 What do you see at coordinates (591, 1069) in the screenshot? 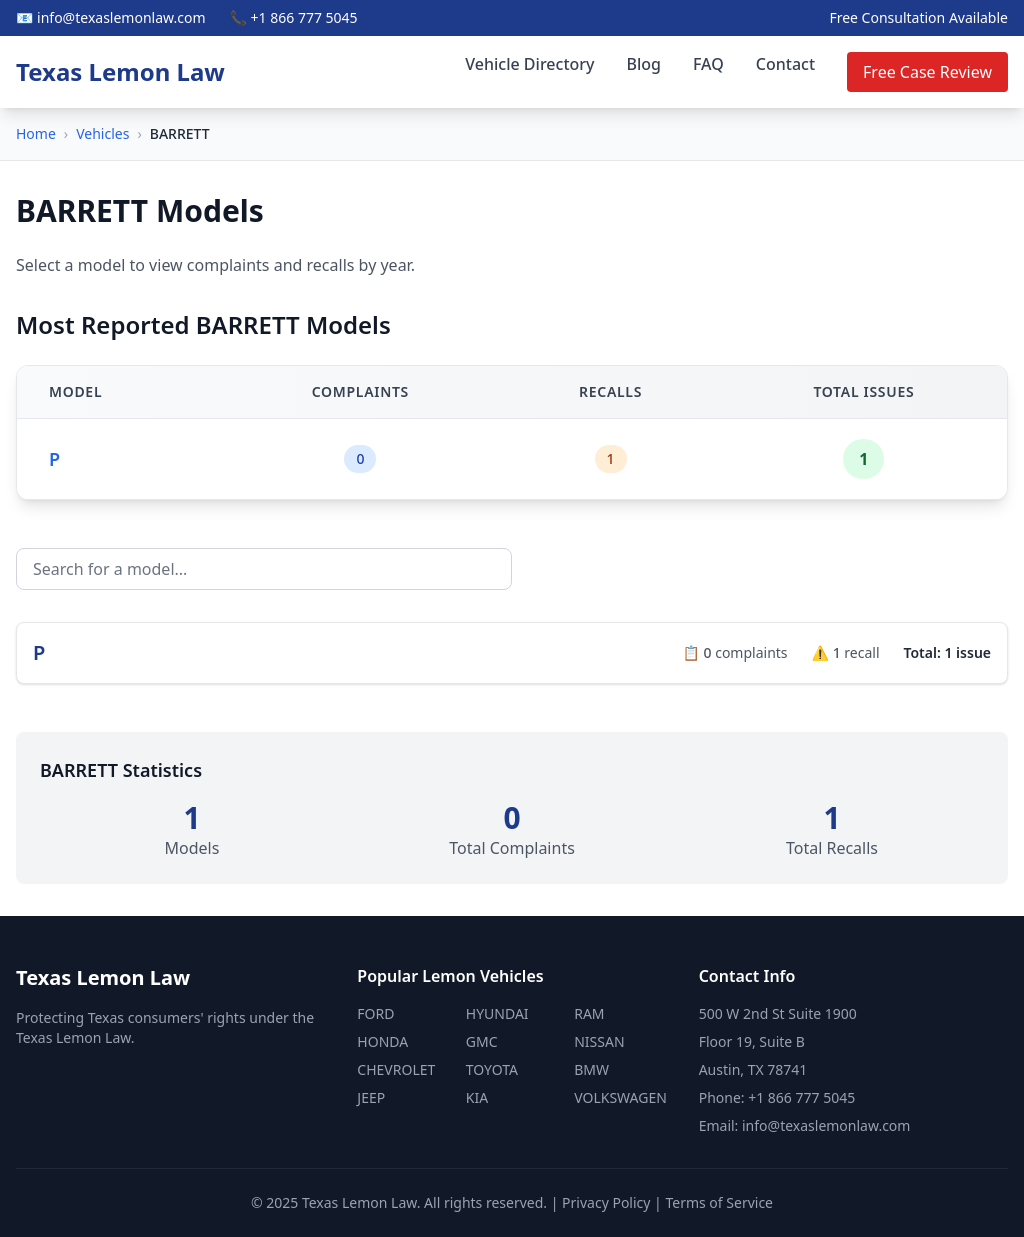
I see `BMW` at bounding box center [591, 1069].